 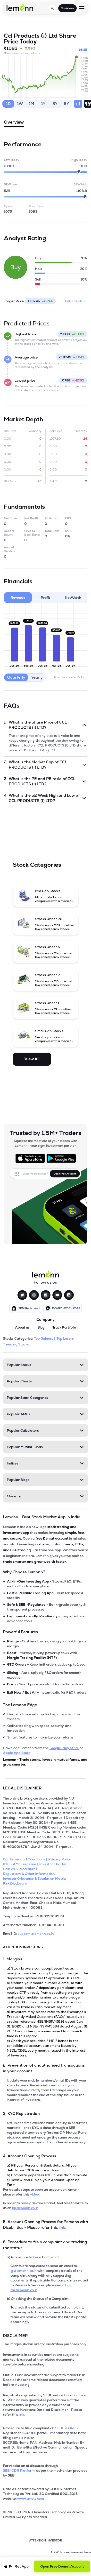 I want to click on [KYC - AML Guideline], so click(x=21, y=1864).